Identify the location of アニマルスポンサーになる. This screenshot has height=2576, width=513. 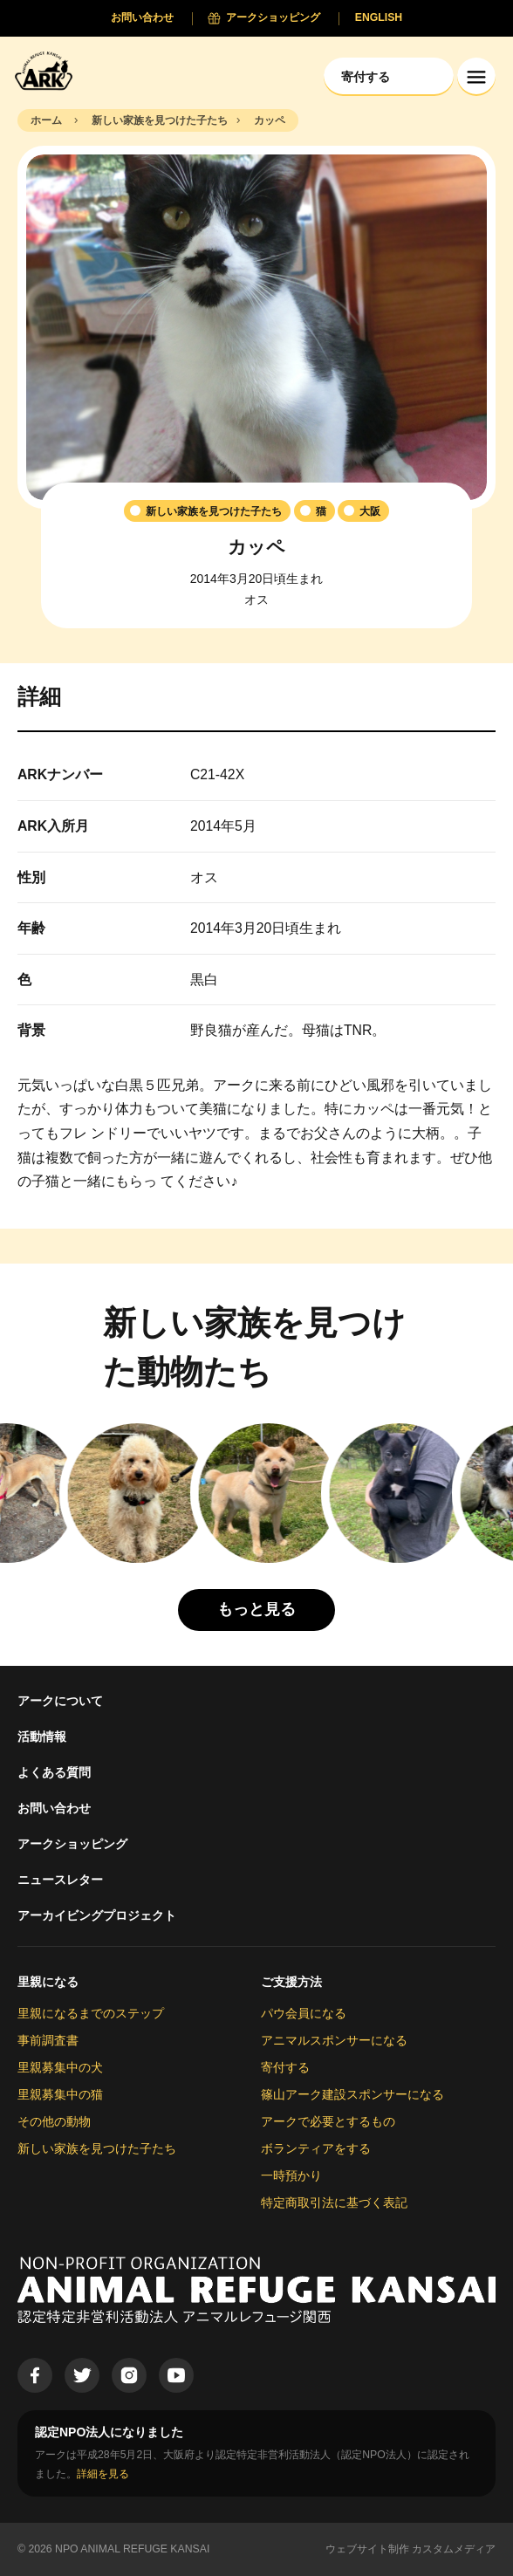
(334, 2040).